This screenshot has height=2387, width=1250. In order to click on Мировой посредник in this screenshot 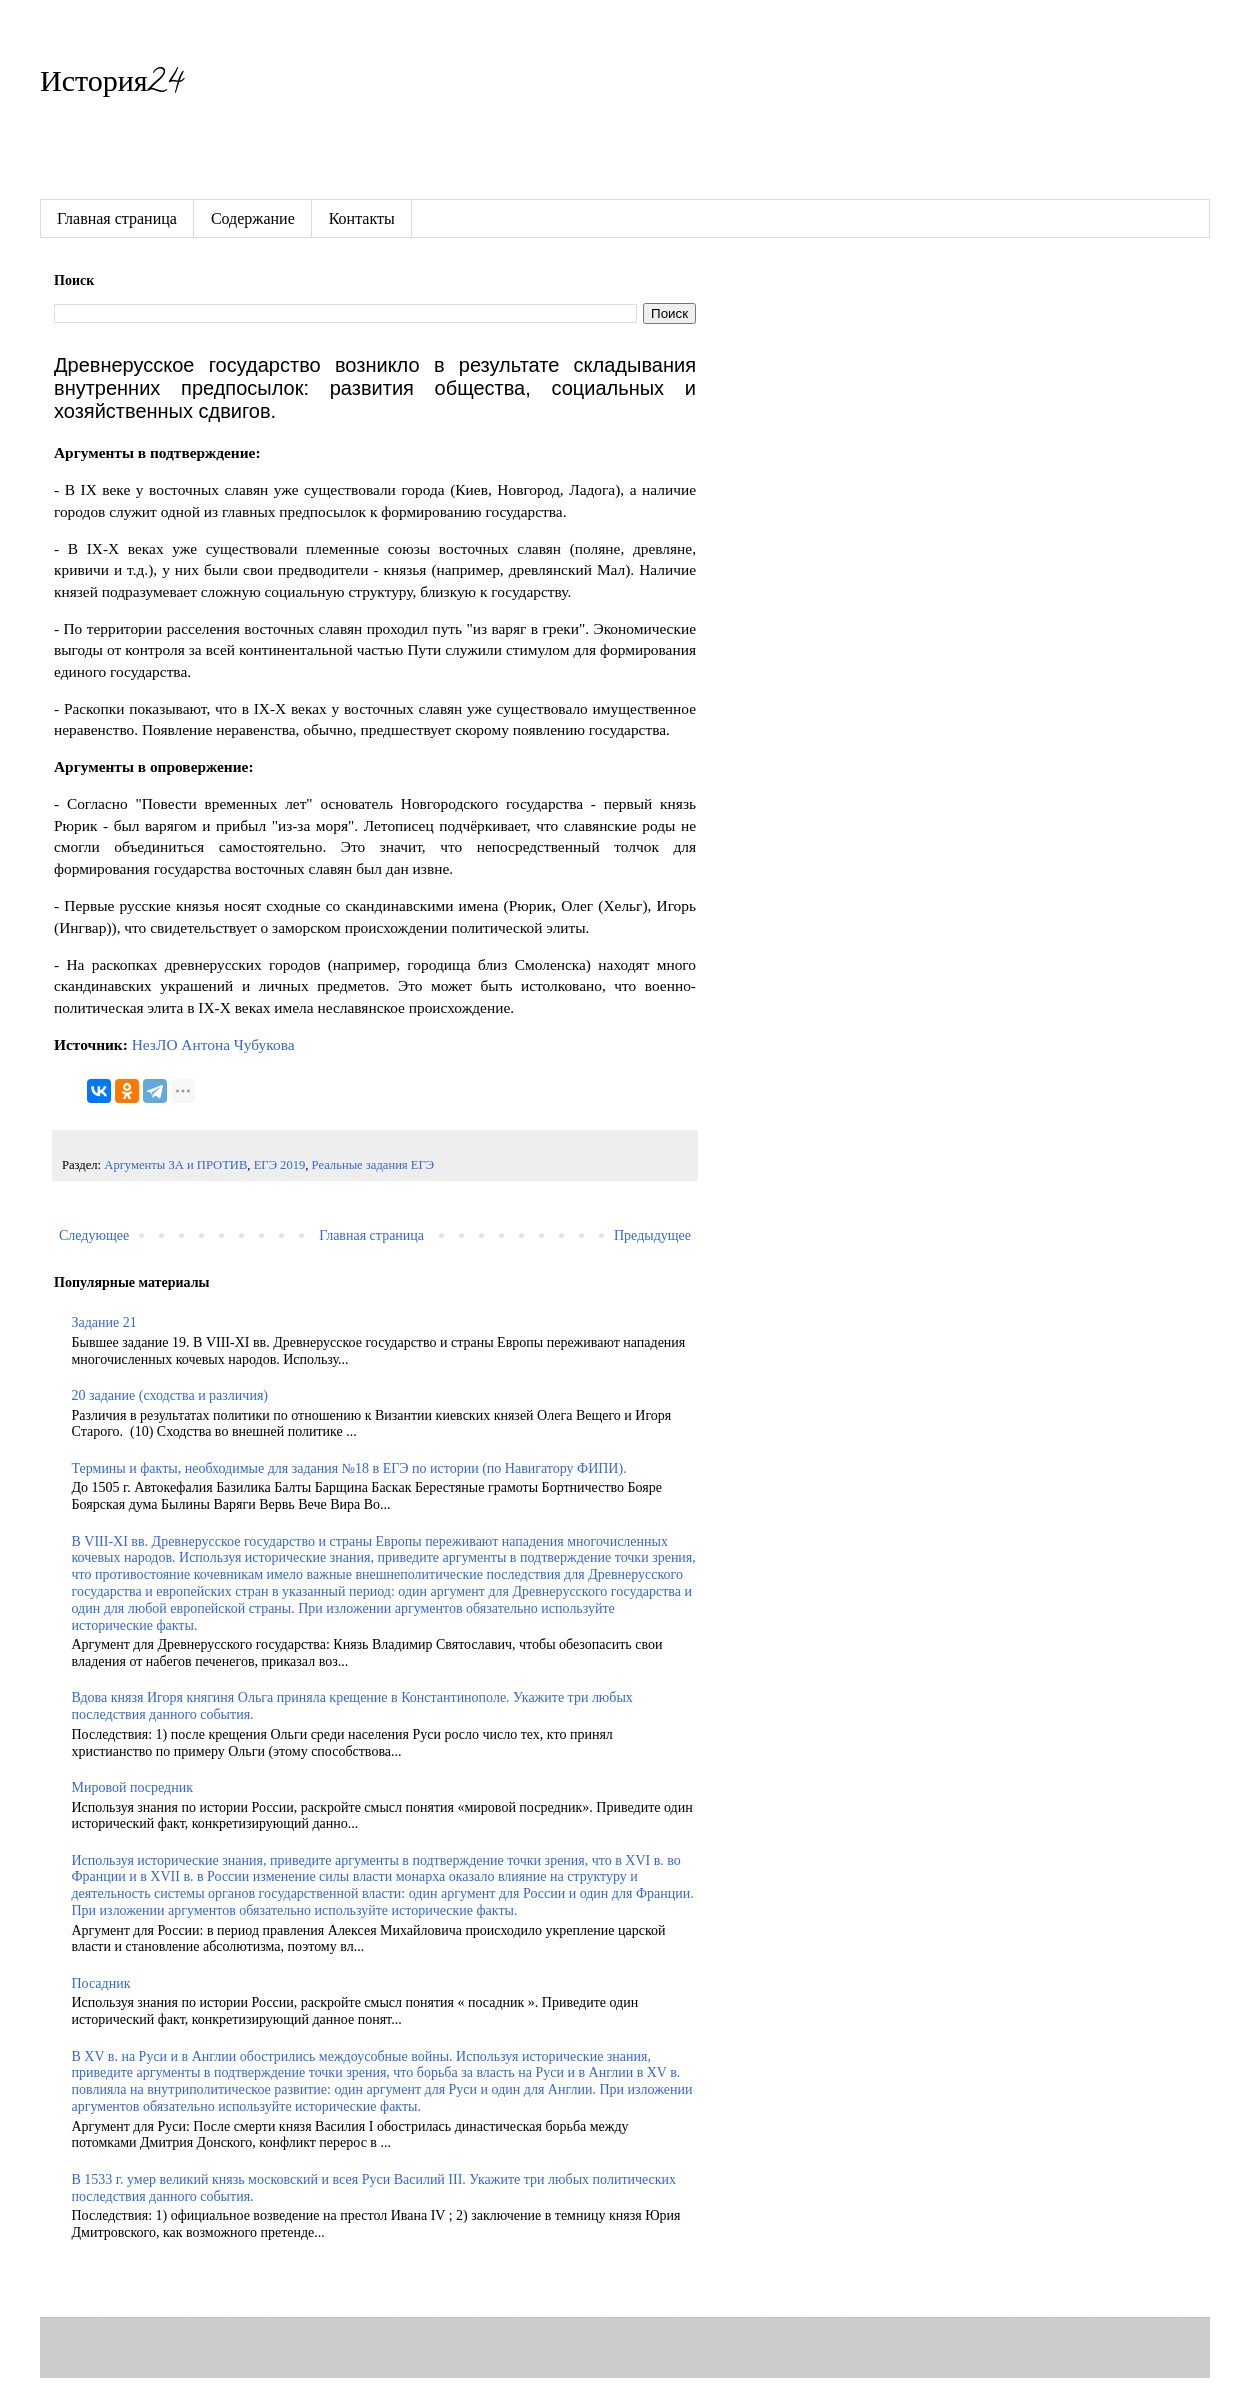, I will do `click(132, 1787)`.